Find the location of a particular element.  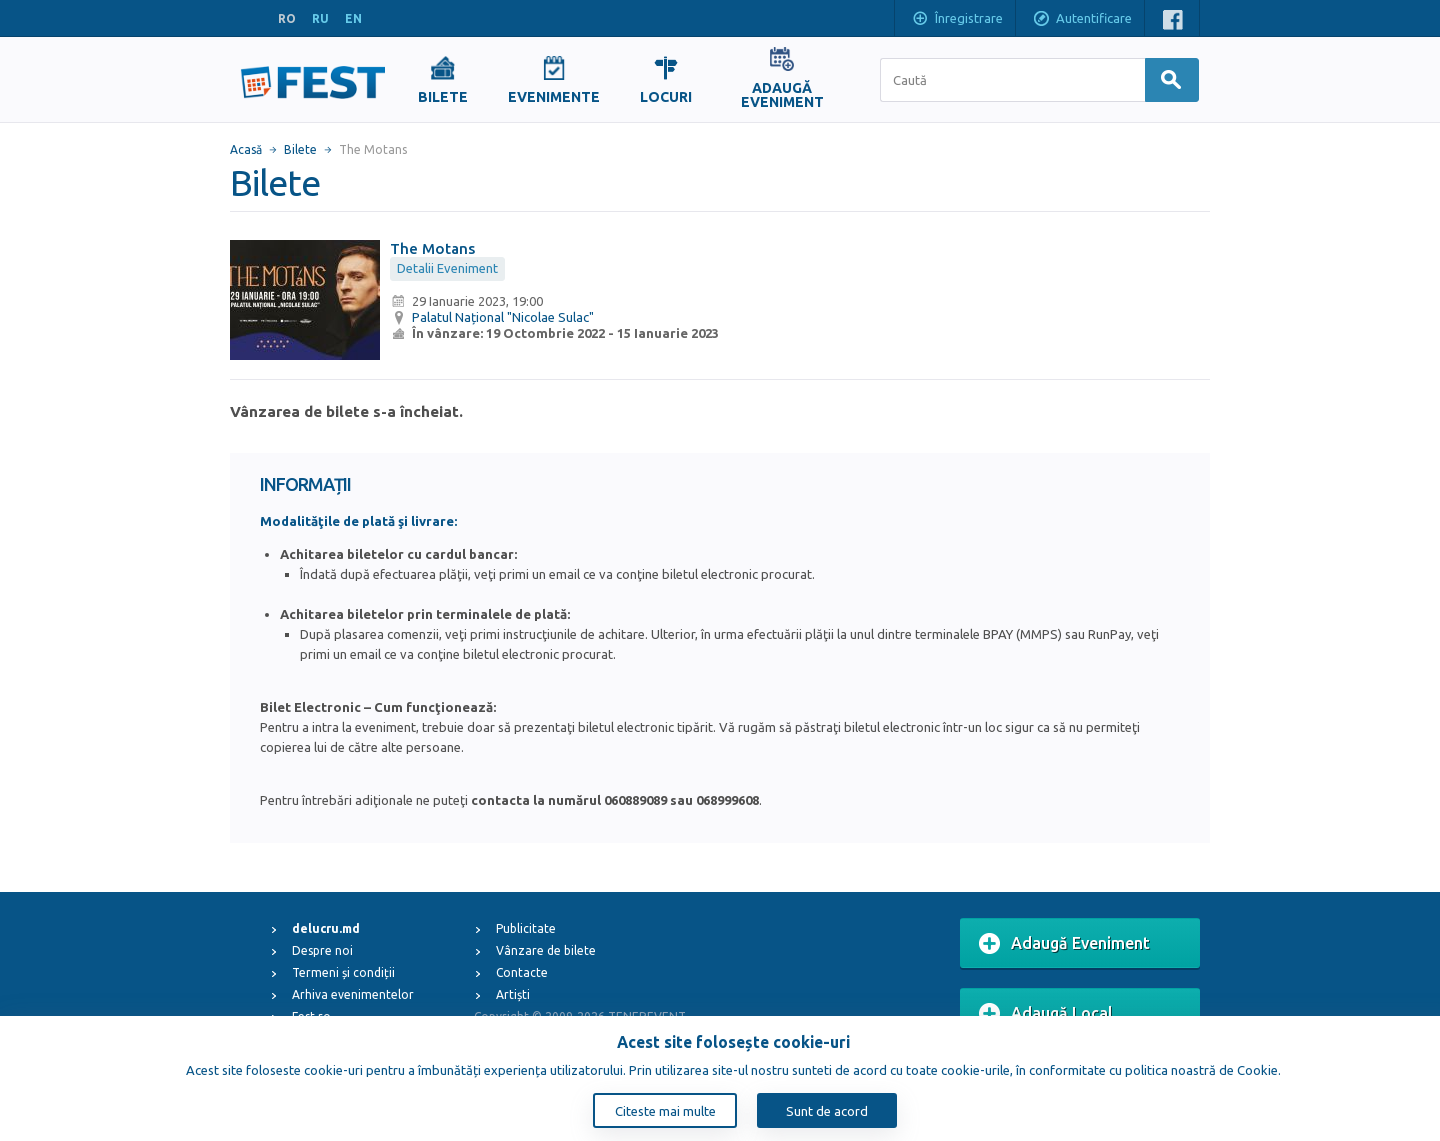

Sunt de acord is located at coordinates (827, 1111).